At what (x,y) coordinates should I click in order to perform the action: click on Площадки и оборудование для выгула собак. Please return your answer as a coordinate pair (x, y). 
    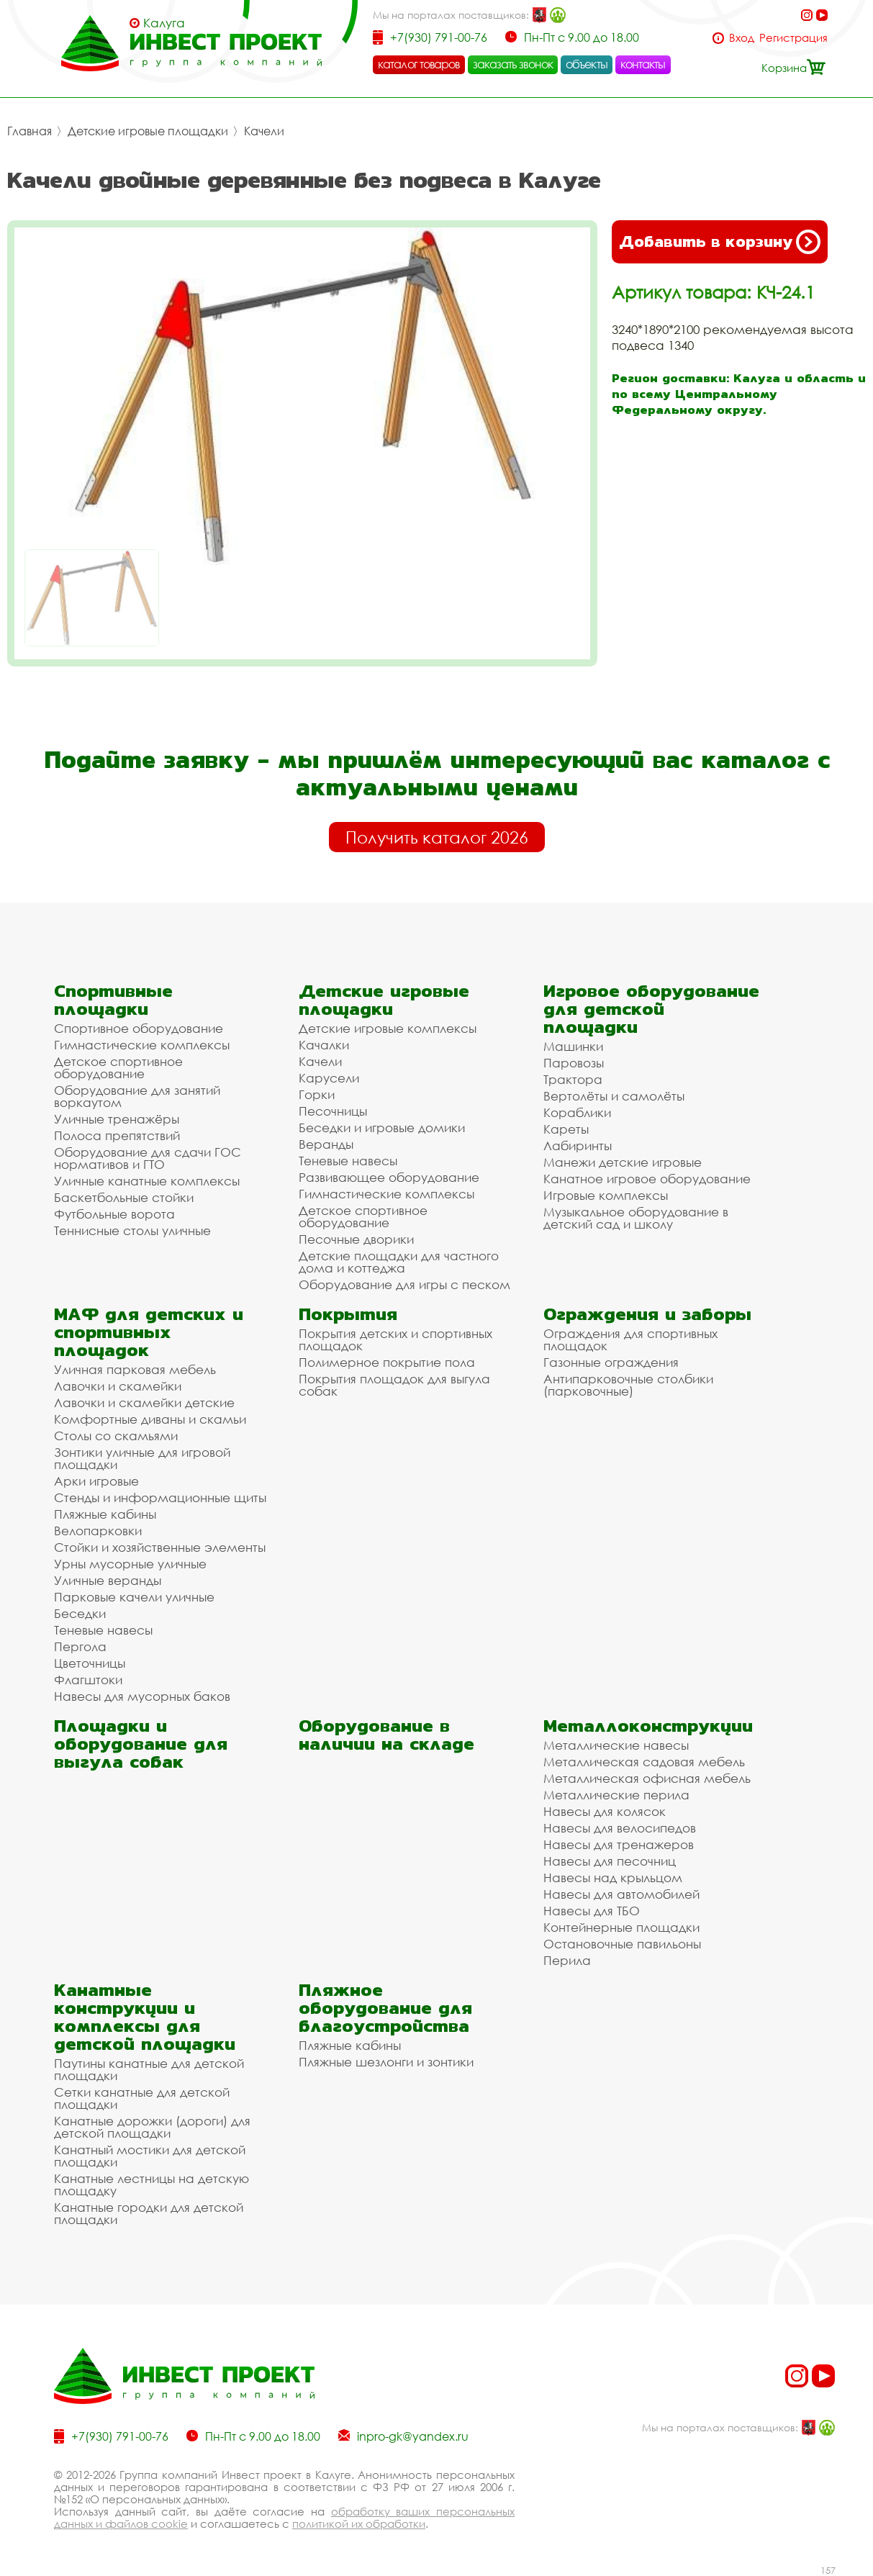
    Looking at the image, I should click on (140, 1744).